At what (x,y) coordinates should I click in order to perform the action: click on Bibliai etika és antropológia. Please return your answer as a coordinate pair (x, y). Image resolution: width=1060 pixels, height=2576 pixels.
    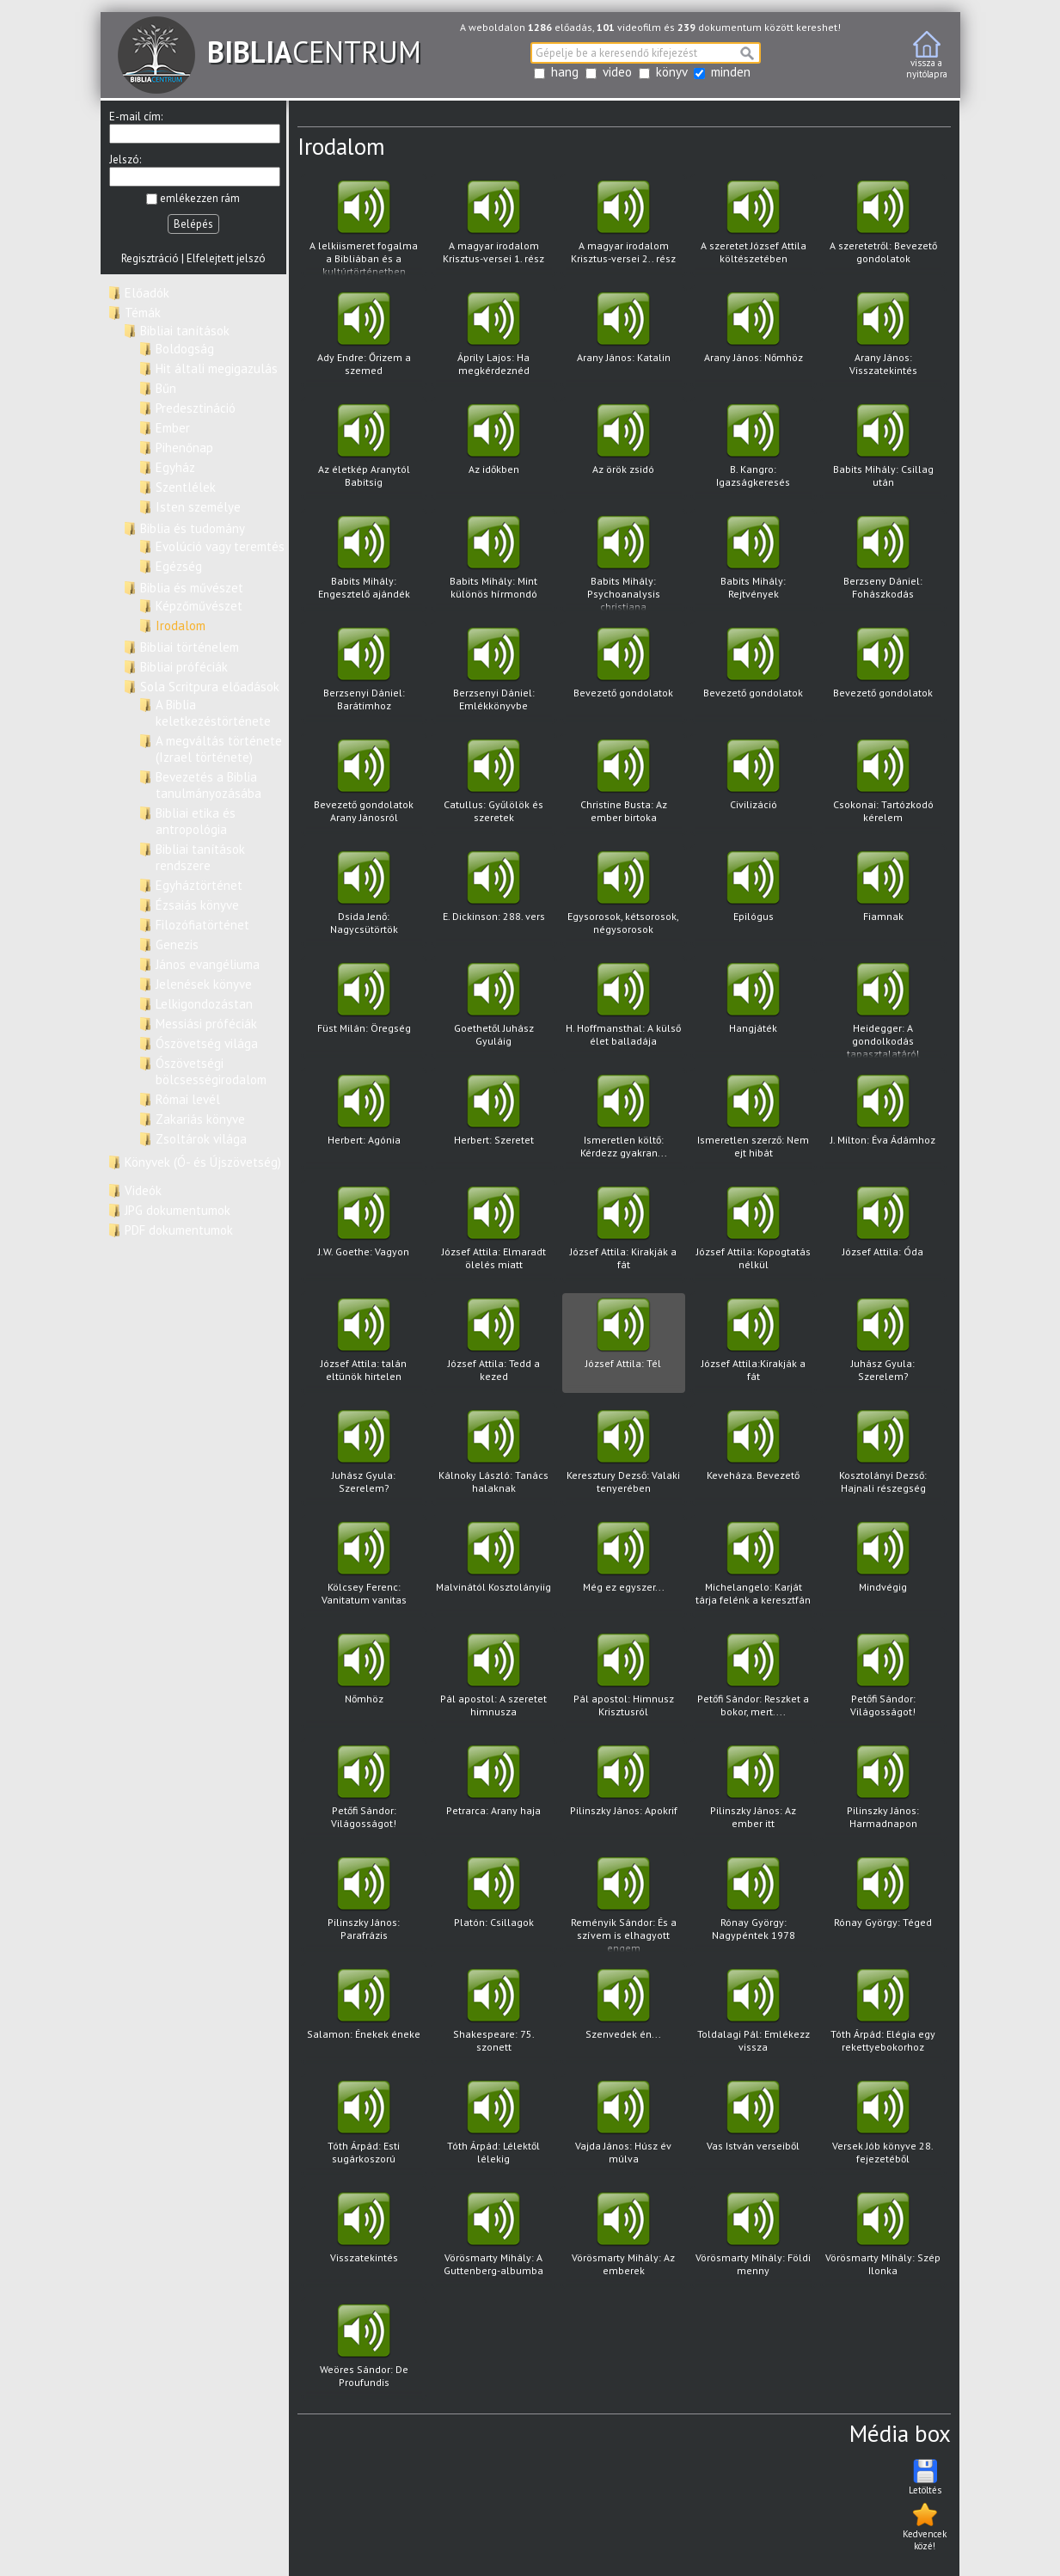
    Looking at the image, I should click on (196, 821).